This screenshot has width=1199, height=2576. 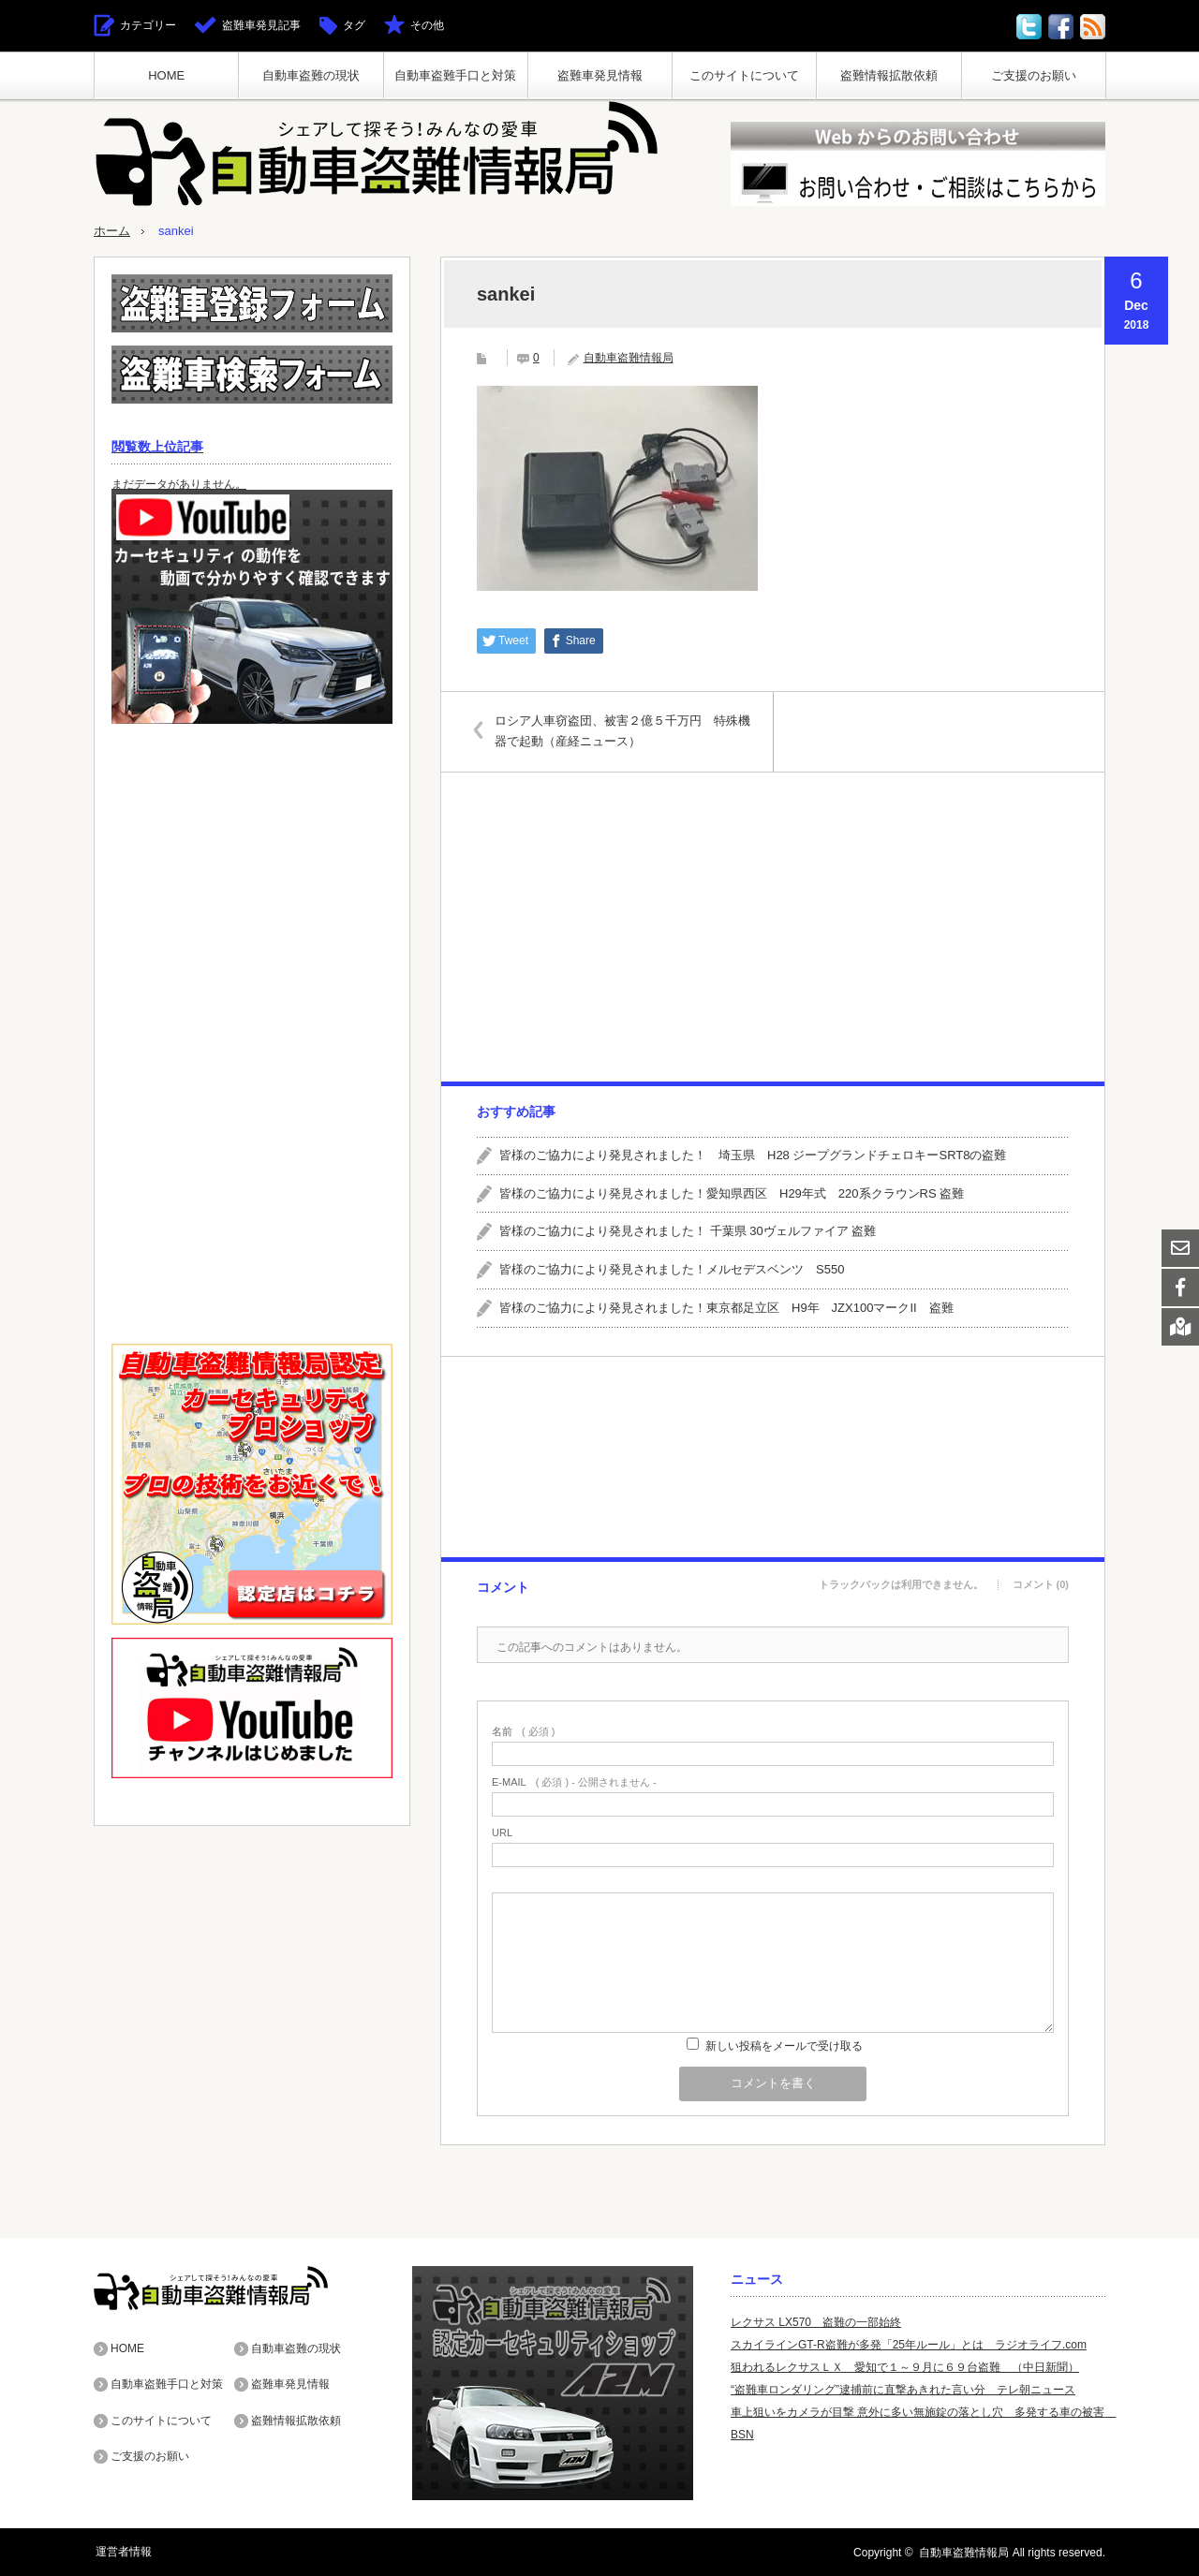 What do you see at coordinates (726, 1307) in the screenshot?
I see `皆様のご協力により発見されました！東京都足立区 H9年 JZX100マークII 盗難` at bounding box center [726, 1307].